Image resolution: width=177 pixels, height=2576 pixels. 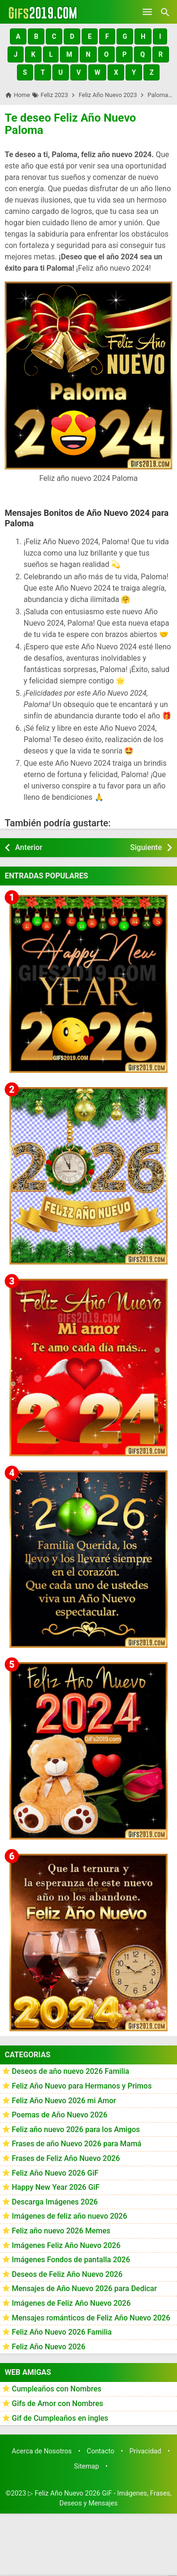 What do you see at coordinates (84, 2288) in the screenshot?
I see `Mensajes de Año Nuevo 2026 para Dedicar` at bounding box center [84, 2288].